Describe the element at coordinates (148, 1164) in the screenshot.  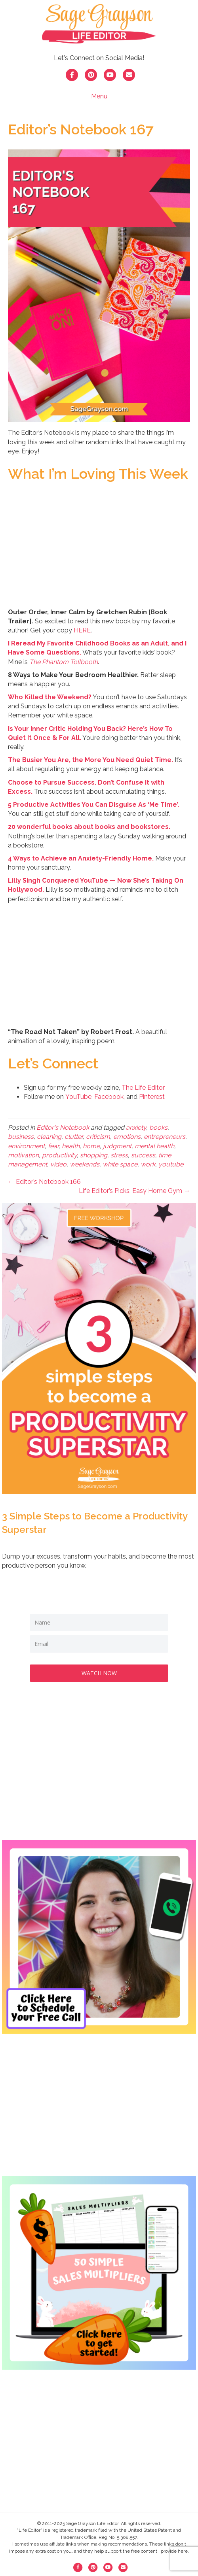
I see `work` at that location.